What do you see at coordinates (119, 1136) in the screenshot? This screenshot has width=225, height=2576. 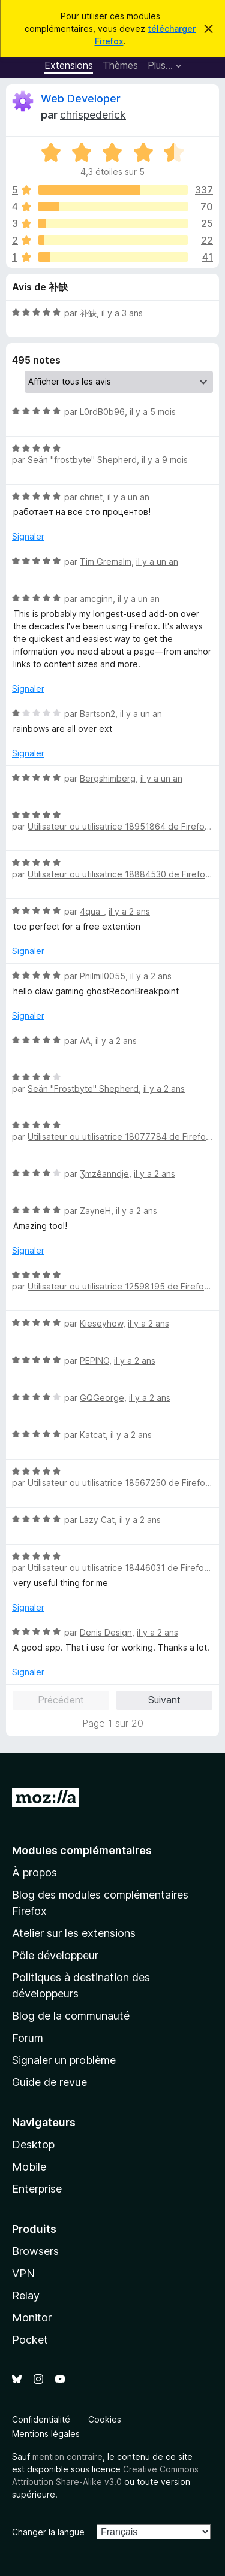 I see `Utilisateur ou utilisatrice 18077784 de Firefox` at bounding box center [119, 1136].